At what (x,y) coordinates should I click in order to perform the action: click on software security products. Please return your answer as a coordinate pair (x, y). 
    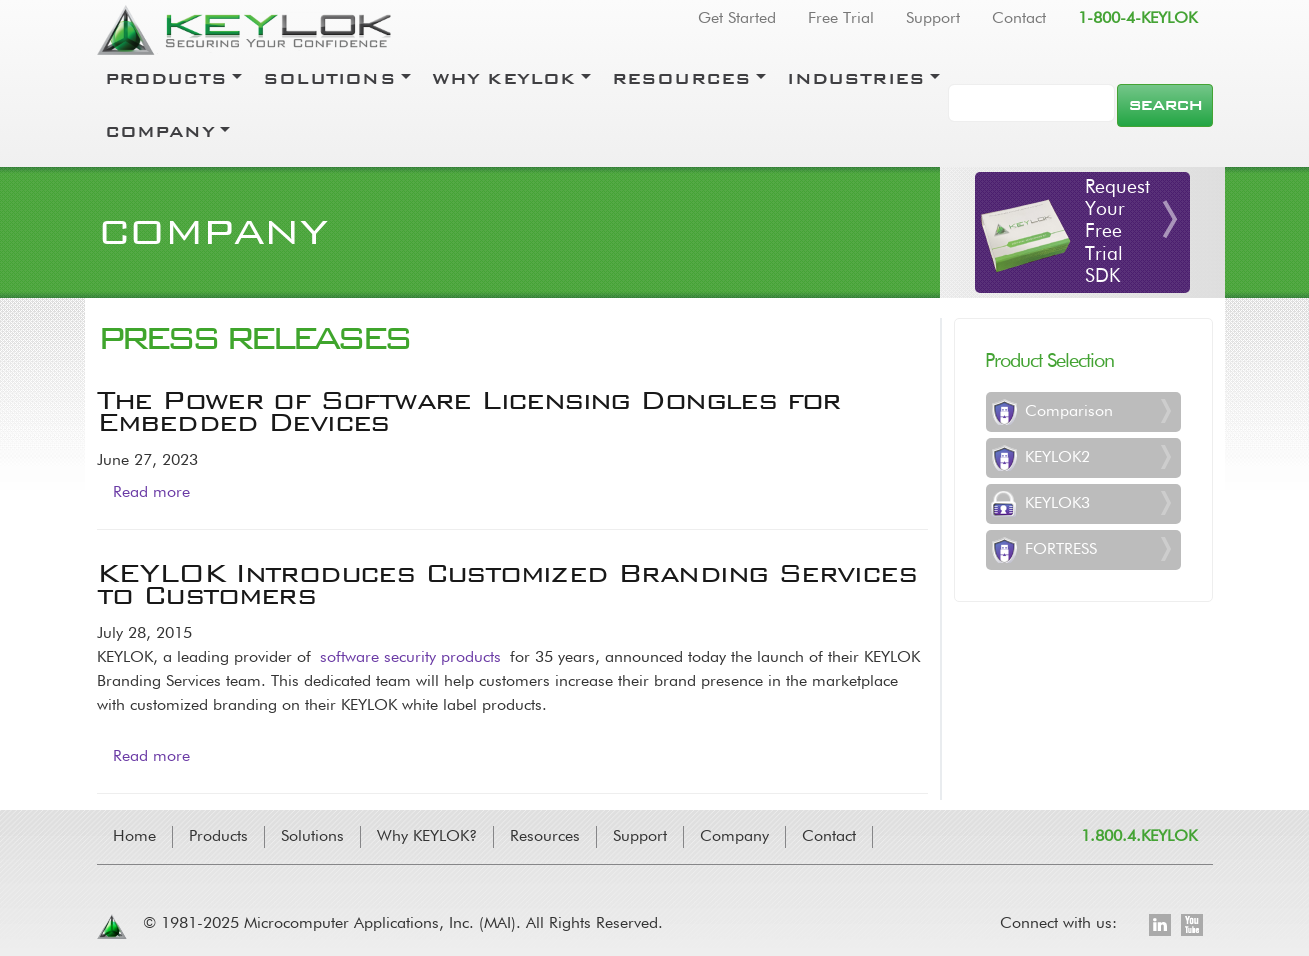
    Looking at the image, I should click on (410, 658).